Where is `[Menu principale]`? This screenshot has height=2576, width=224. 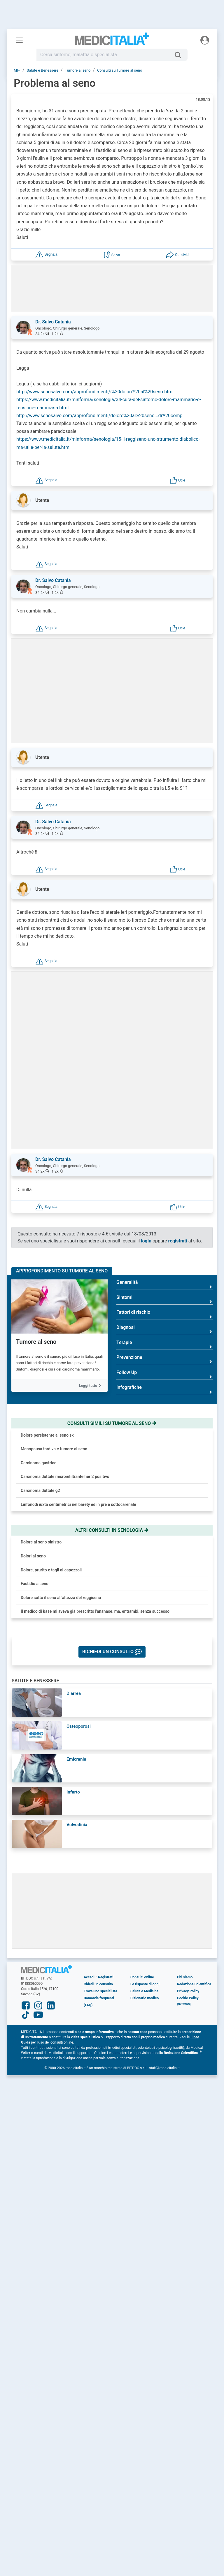
[Menu principale] is located at coordinates (19, 40).